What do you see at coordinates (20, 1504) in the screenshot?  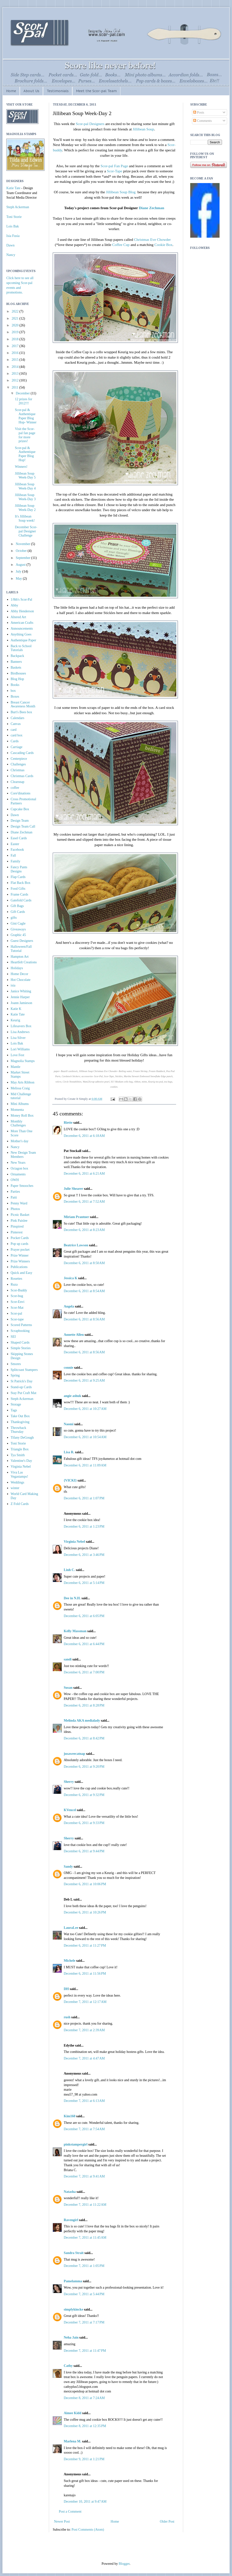 I see `Z Fold Cards` at bounding box center [20, 1504].